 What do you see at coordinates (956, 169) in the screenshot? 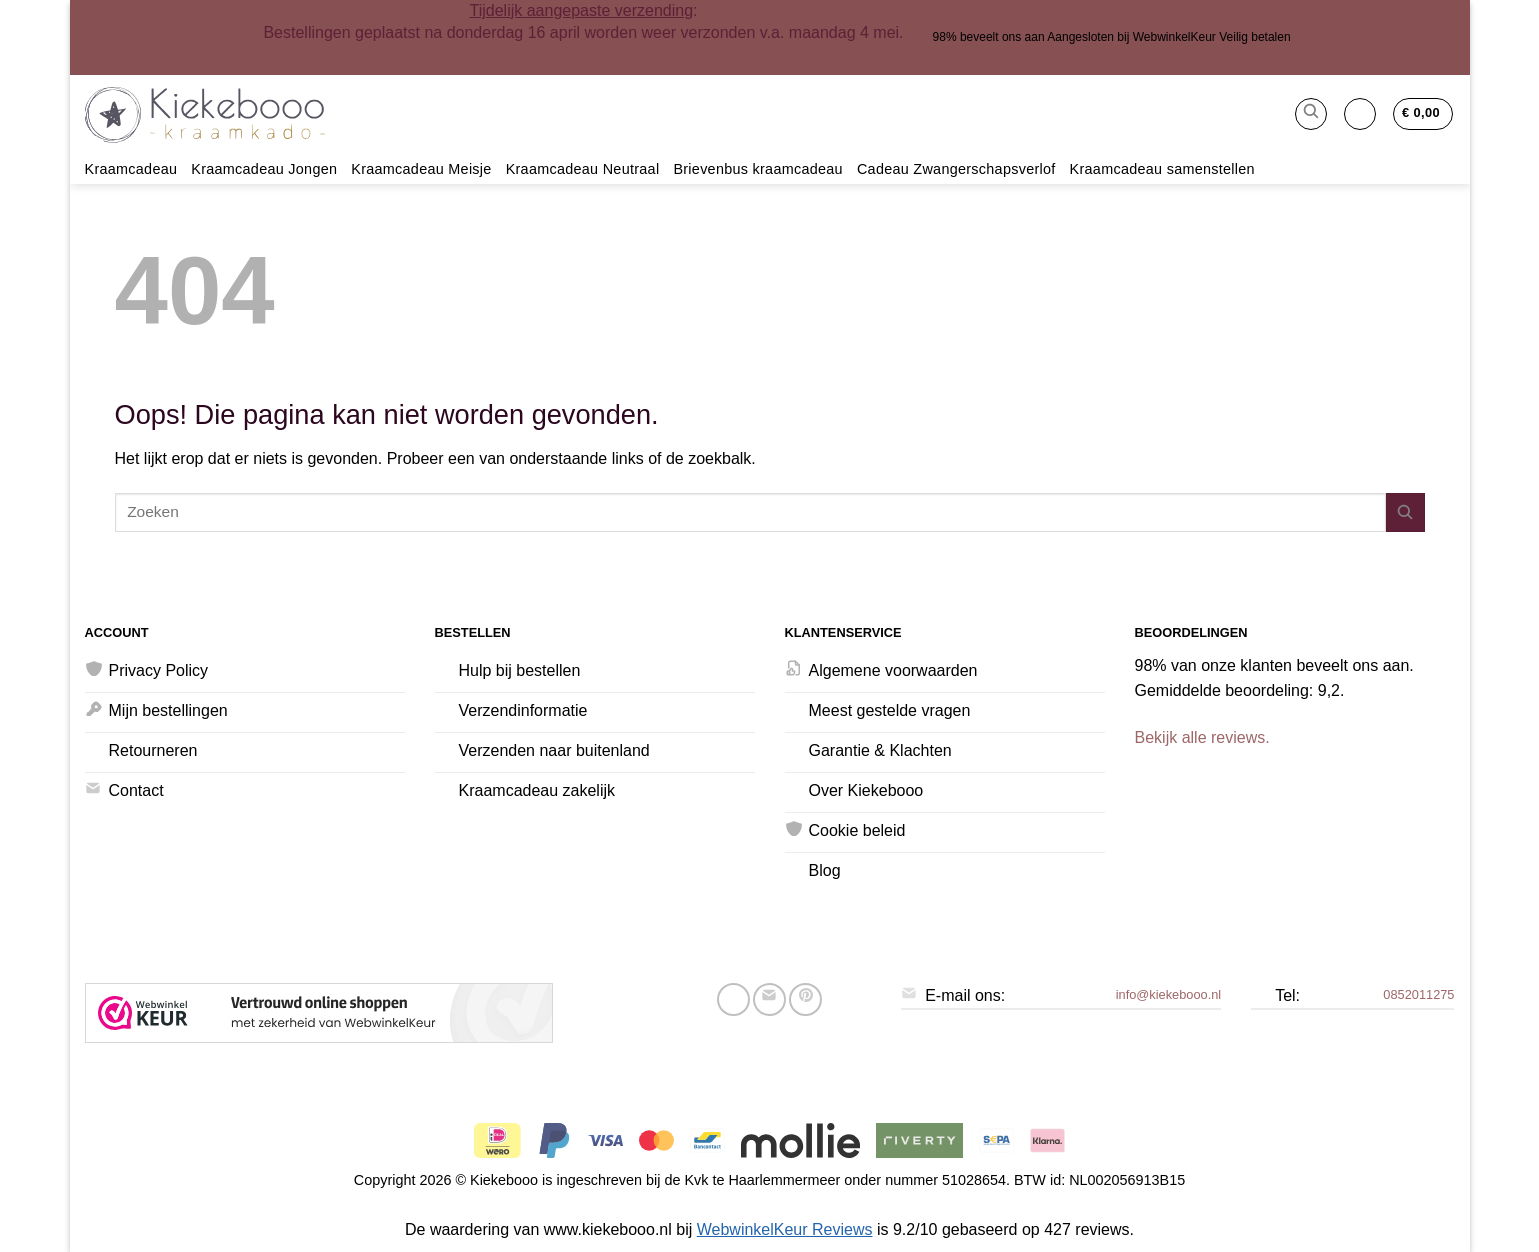
I see `Cadeau Zwangerschapsverlof` at bounding box center [956, 169].